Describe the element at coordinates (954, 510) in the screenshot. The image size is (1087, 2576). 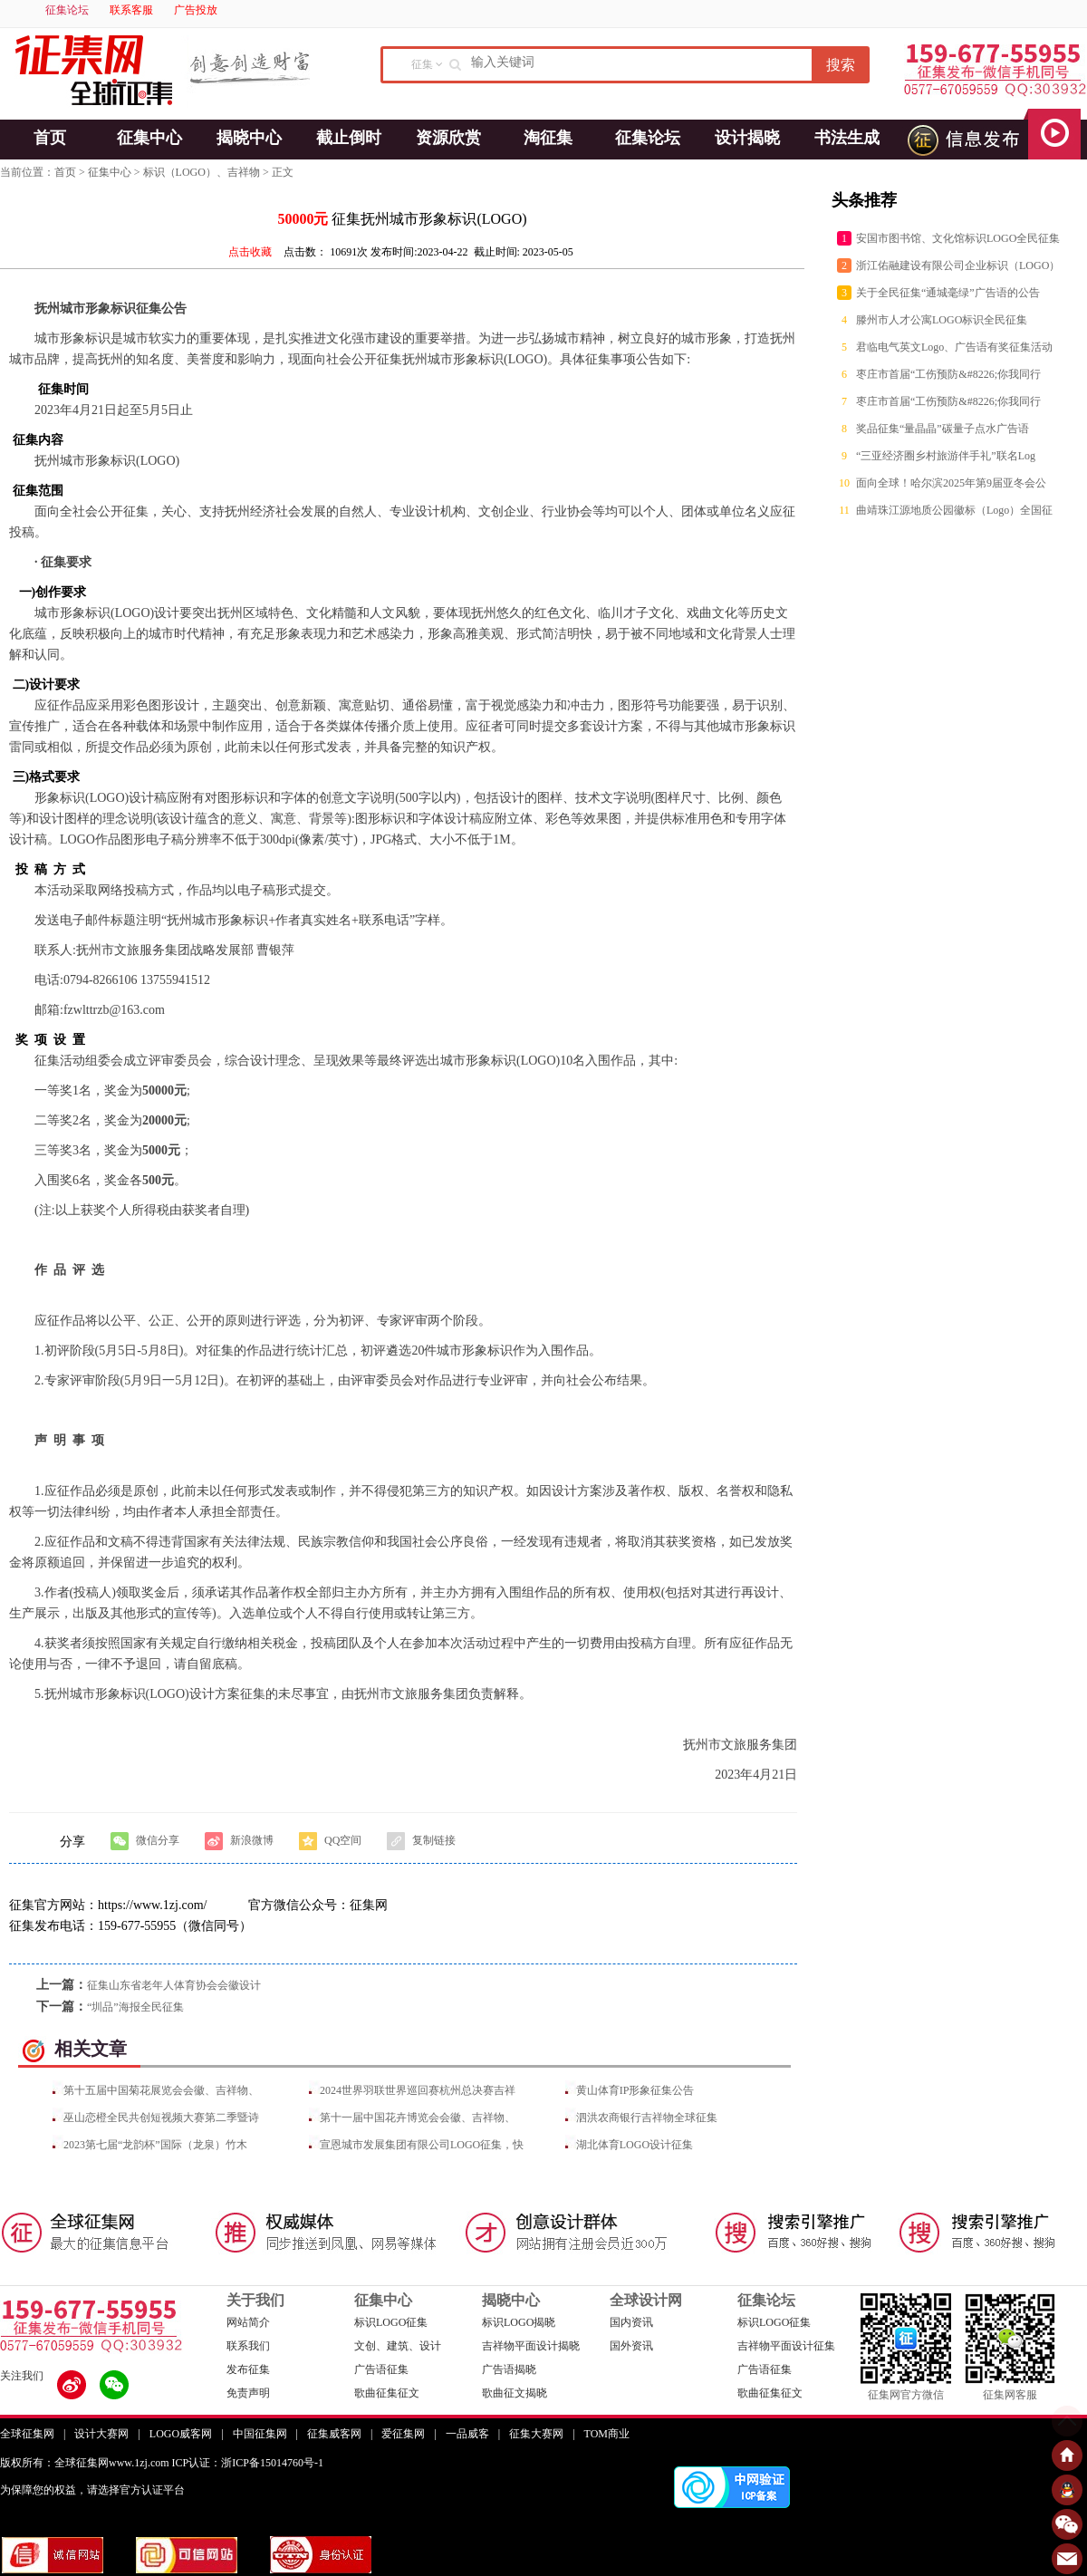
I see `曲靖珠江源地质公园徽标（Logo）全国征` at that location.